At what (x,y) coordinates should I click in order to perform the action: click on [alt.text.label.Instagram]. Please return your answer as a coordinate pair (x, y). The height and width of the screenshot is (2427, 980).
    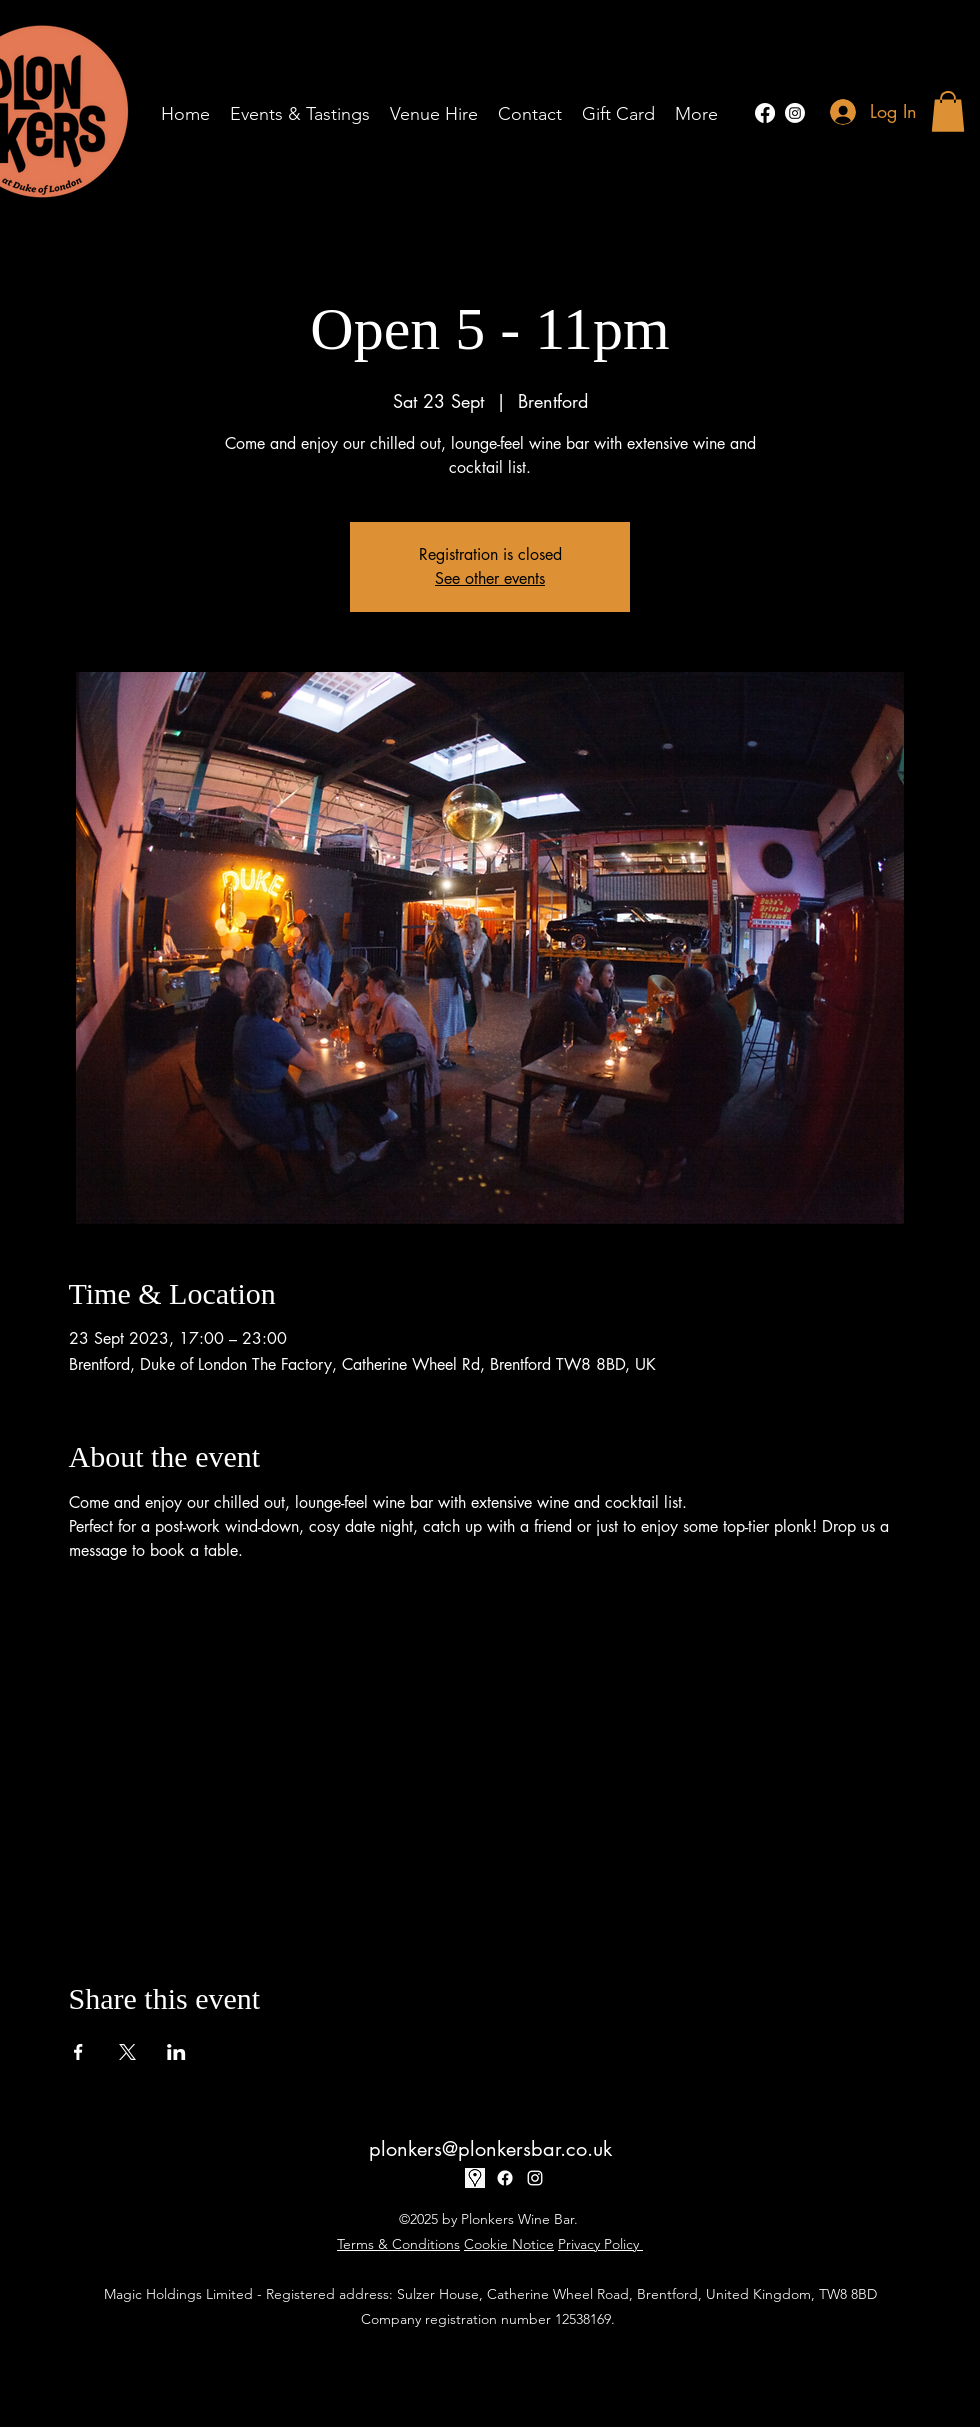
    Looking at the image, I should click on (795, 113).